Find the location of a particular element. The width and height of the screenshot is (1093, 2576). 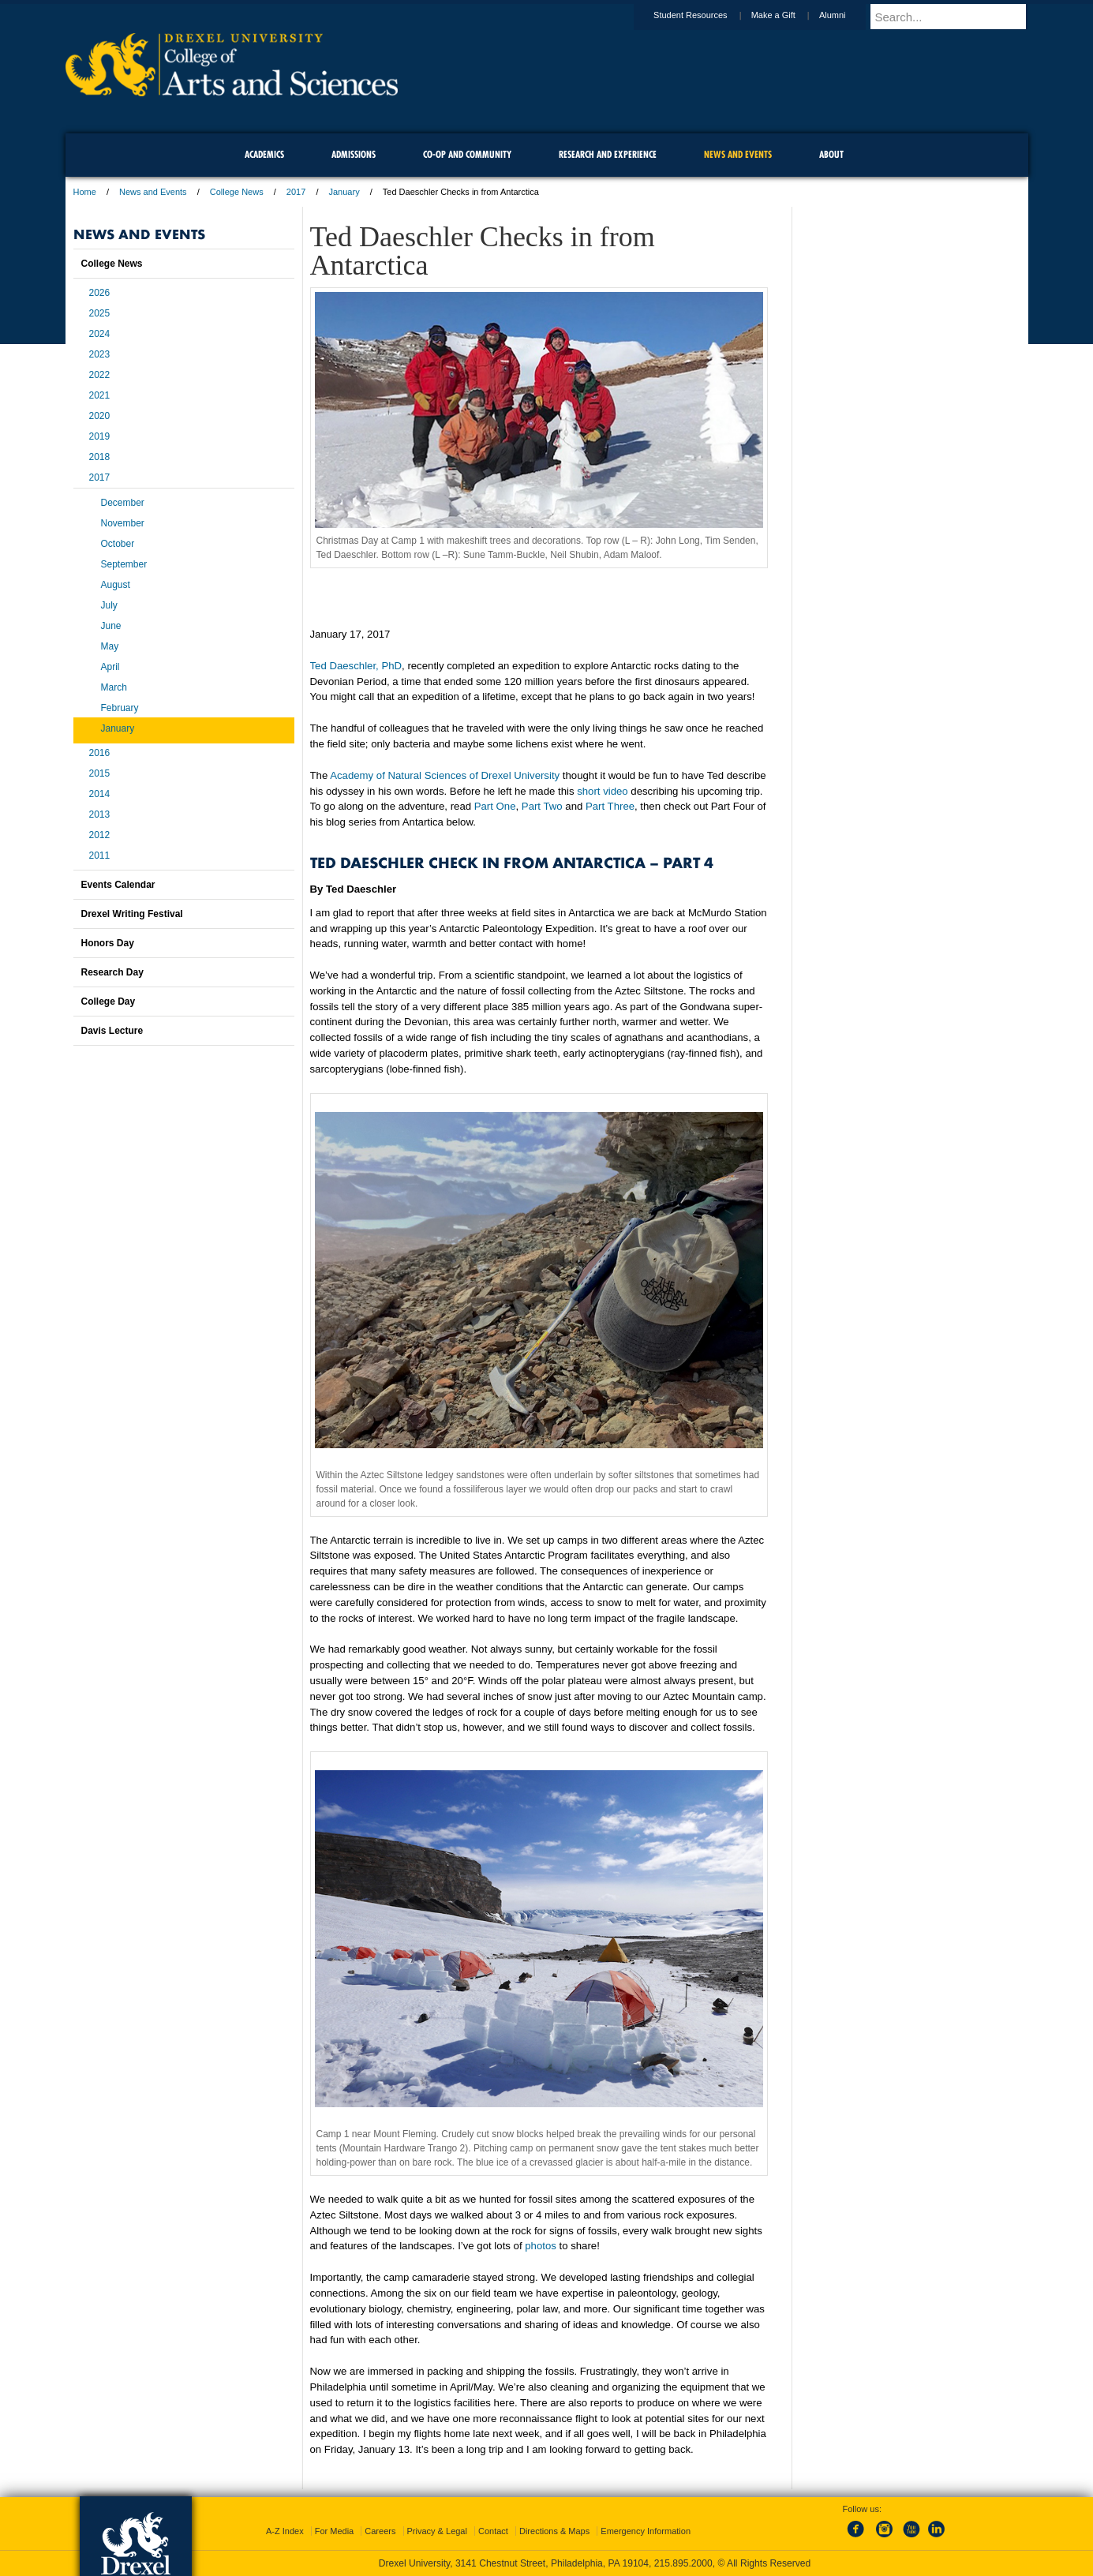

2016 is located at coordinates (99, 752).